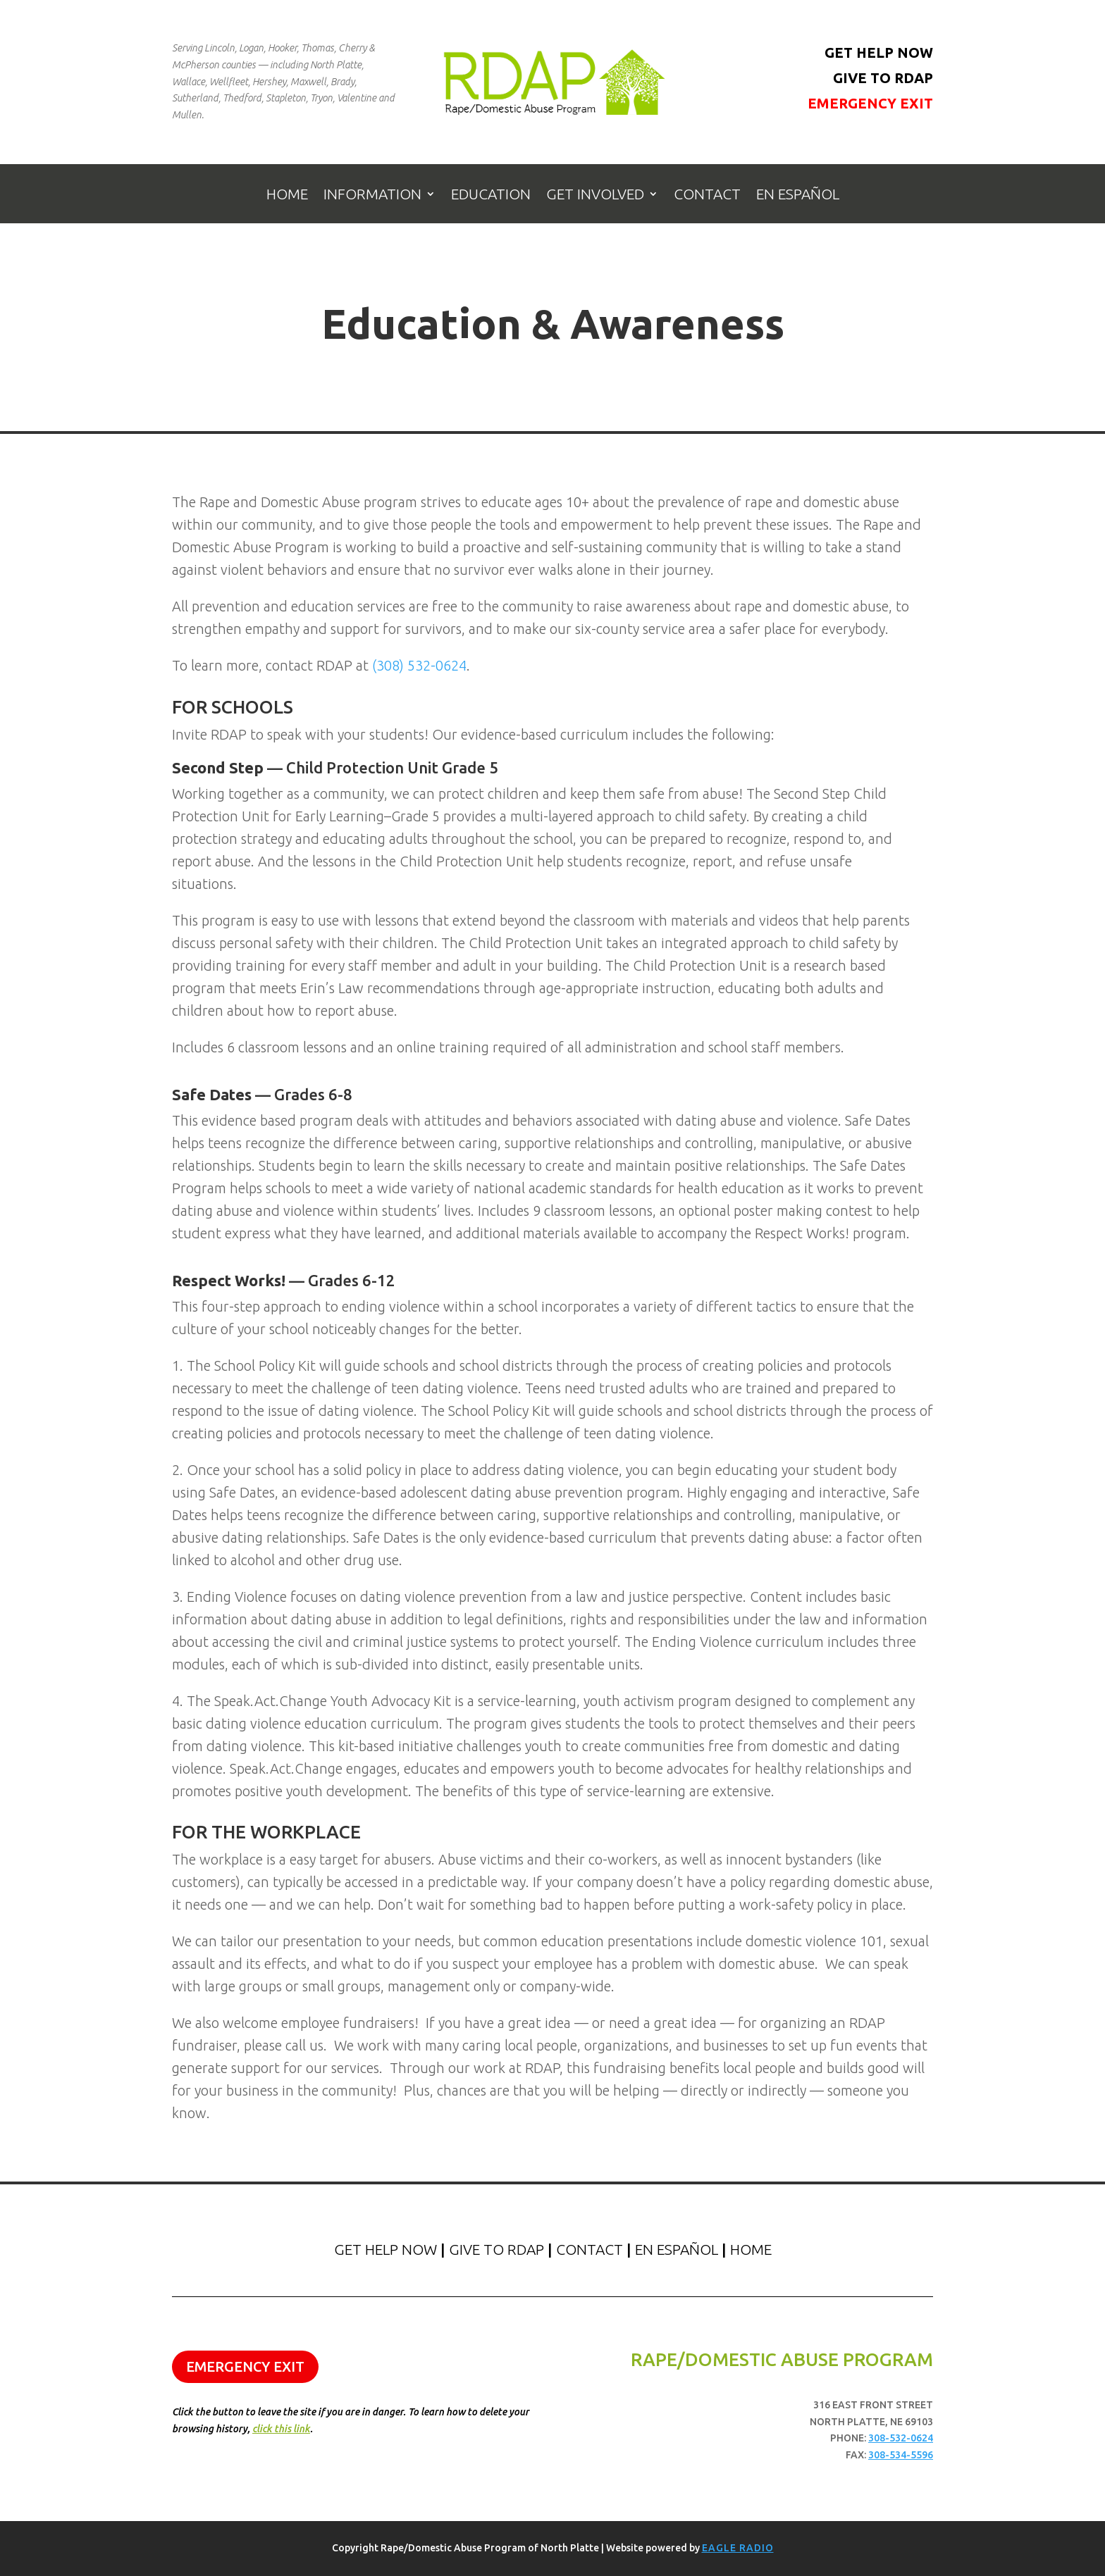 Image resolution: width=1105 pixels, height=2576 pixels. I want to click on (308) 532-0624, so click(419, 665).